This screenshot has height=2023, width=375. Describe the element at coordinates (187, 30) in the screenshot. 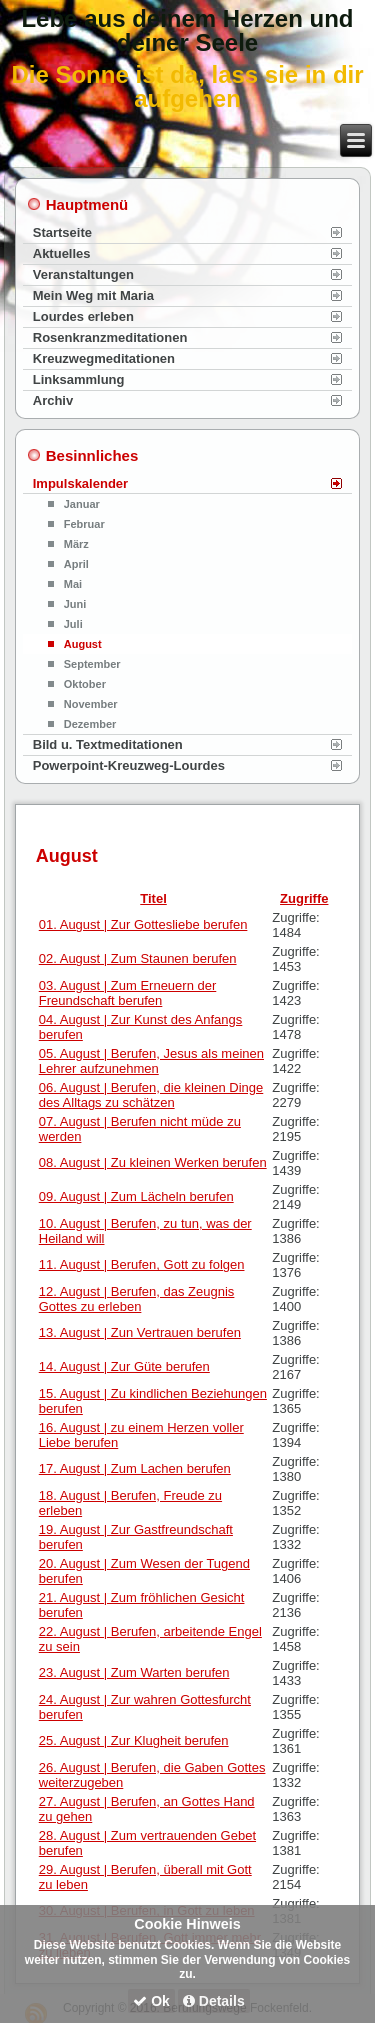

I see `Lebe aus deinem Herzen und deiner Seele` at that location.